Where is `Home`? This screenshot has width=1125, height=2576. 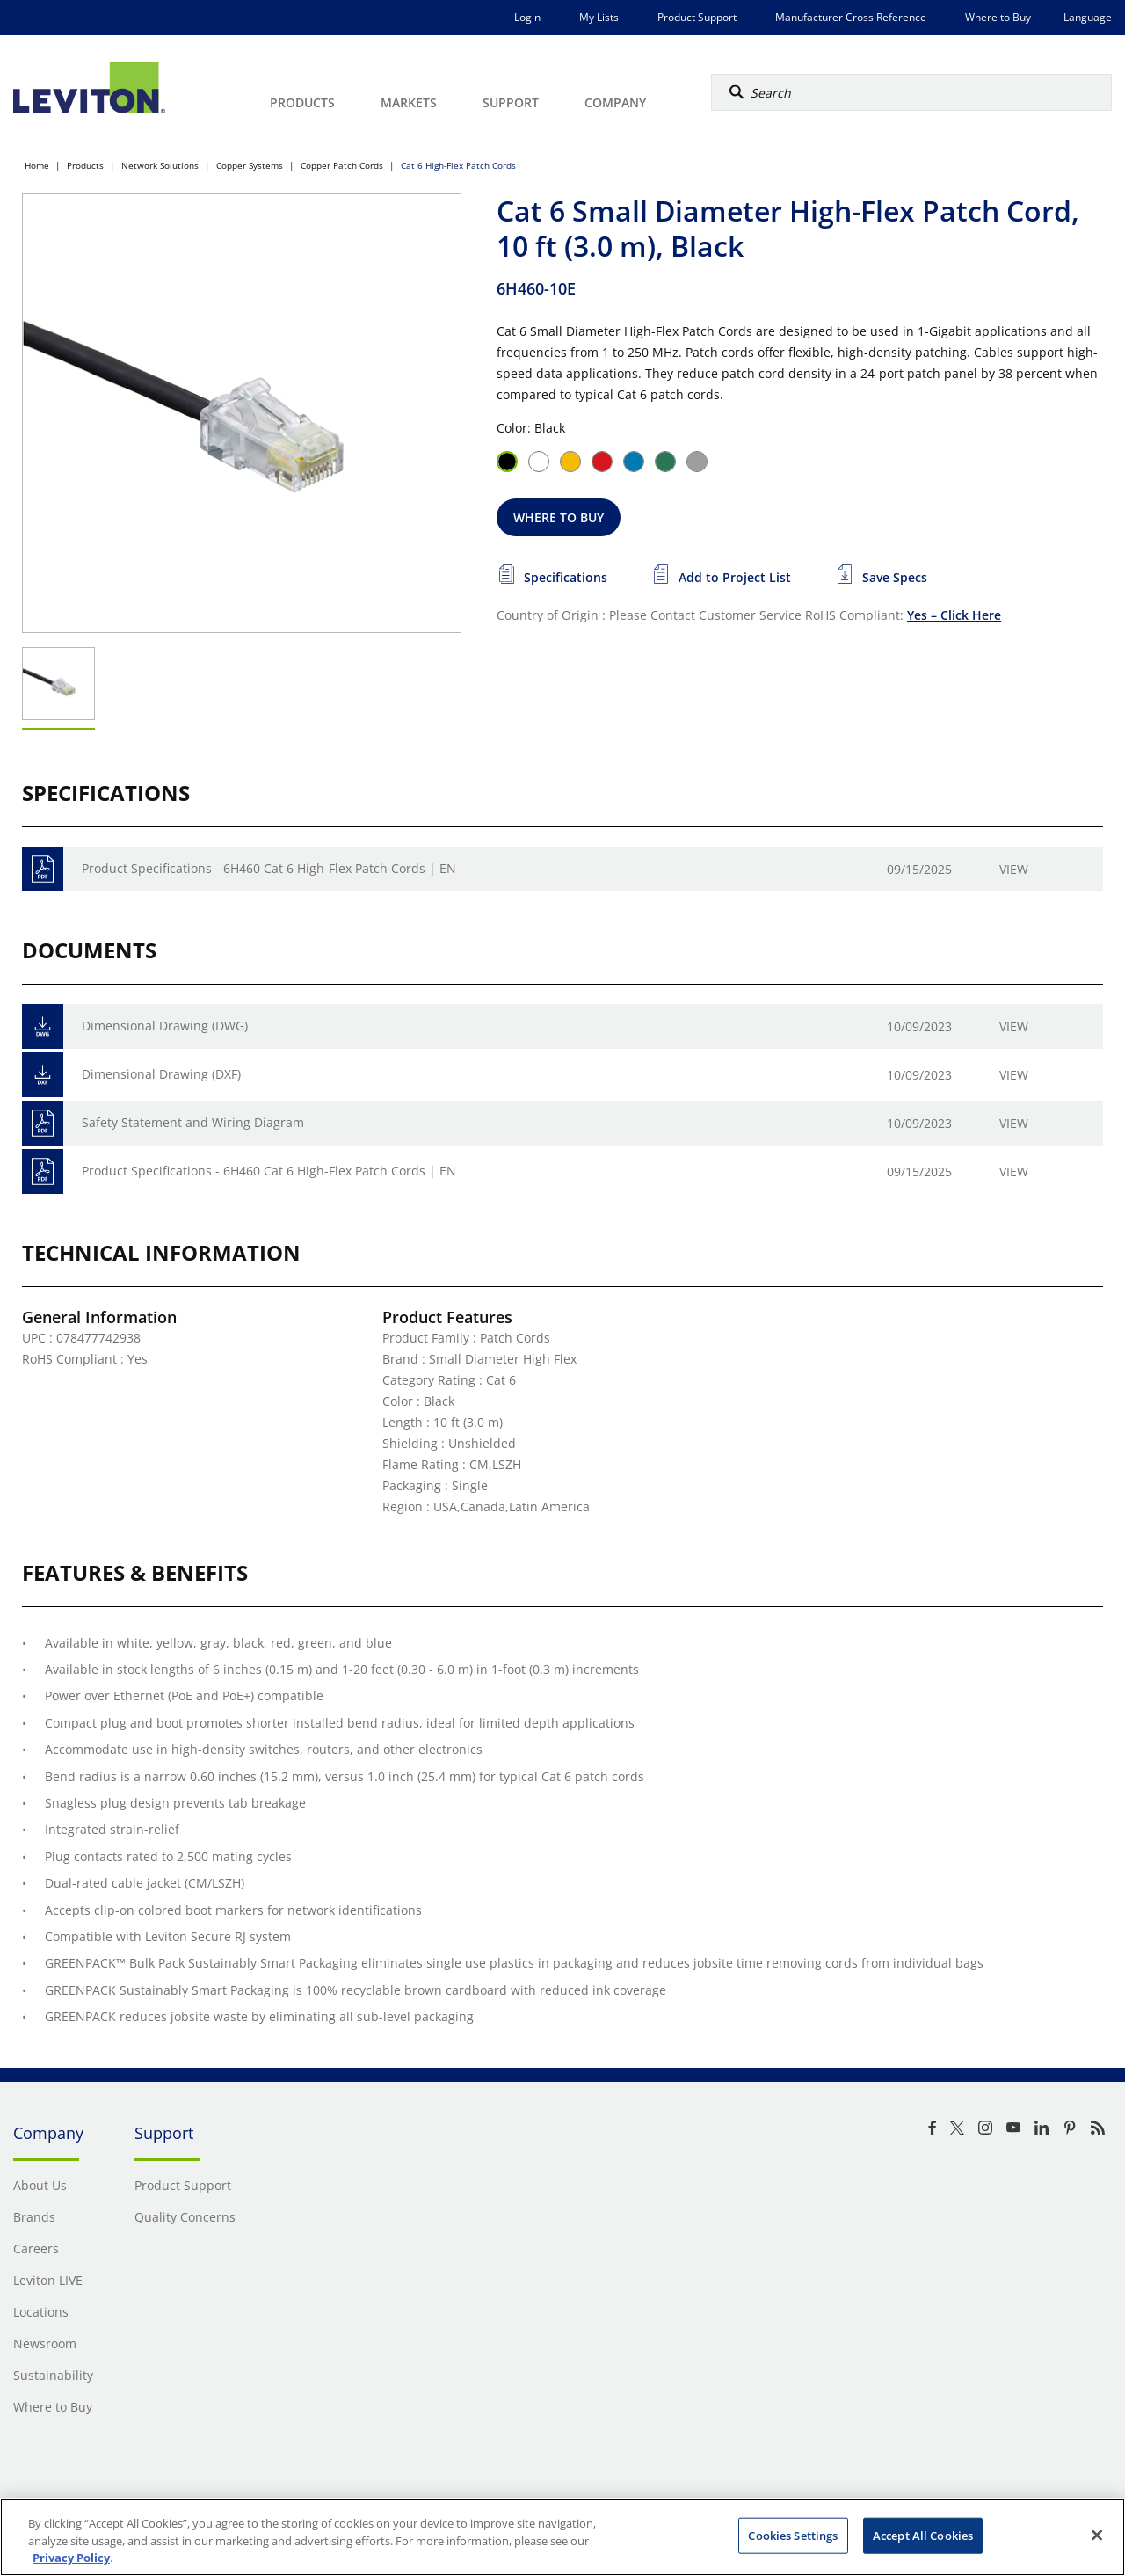
Home is located at coordinates (37, 165).